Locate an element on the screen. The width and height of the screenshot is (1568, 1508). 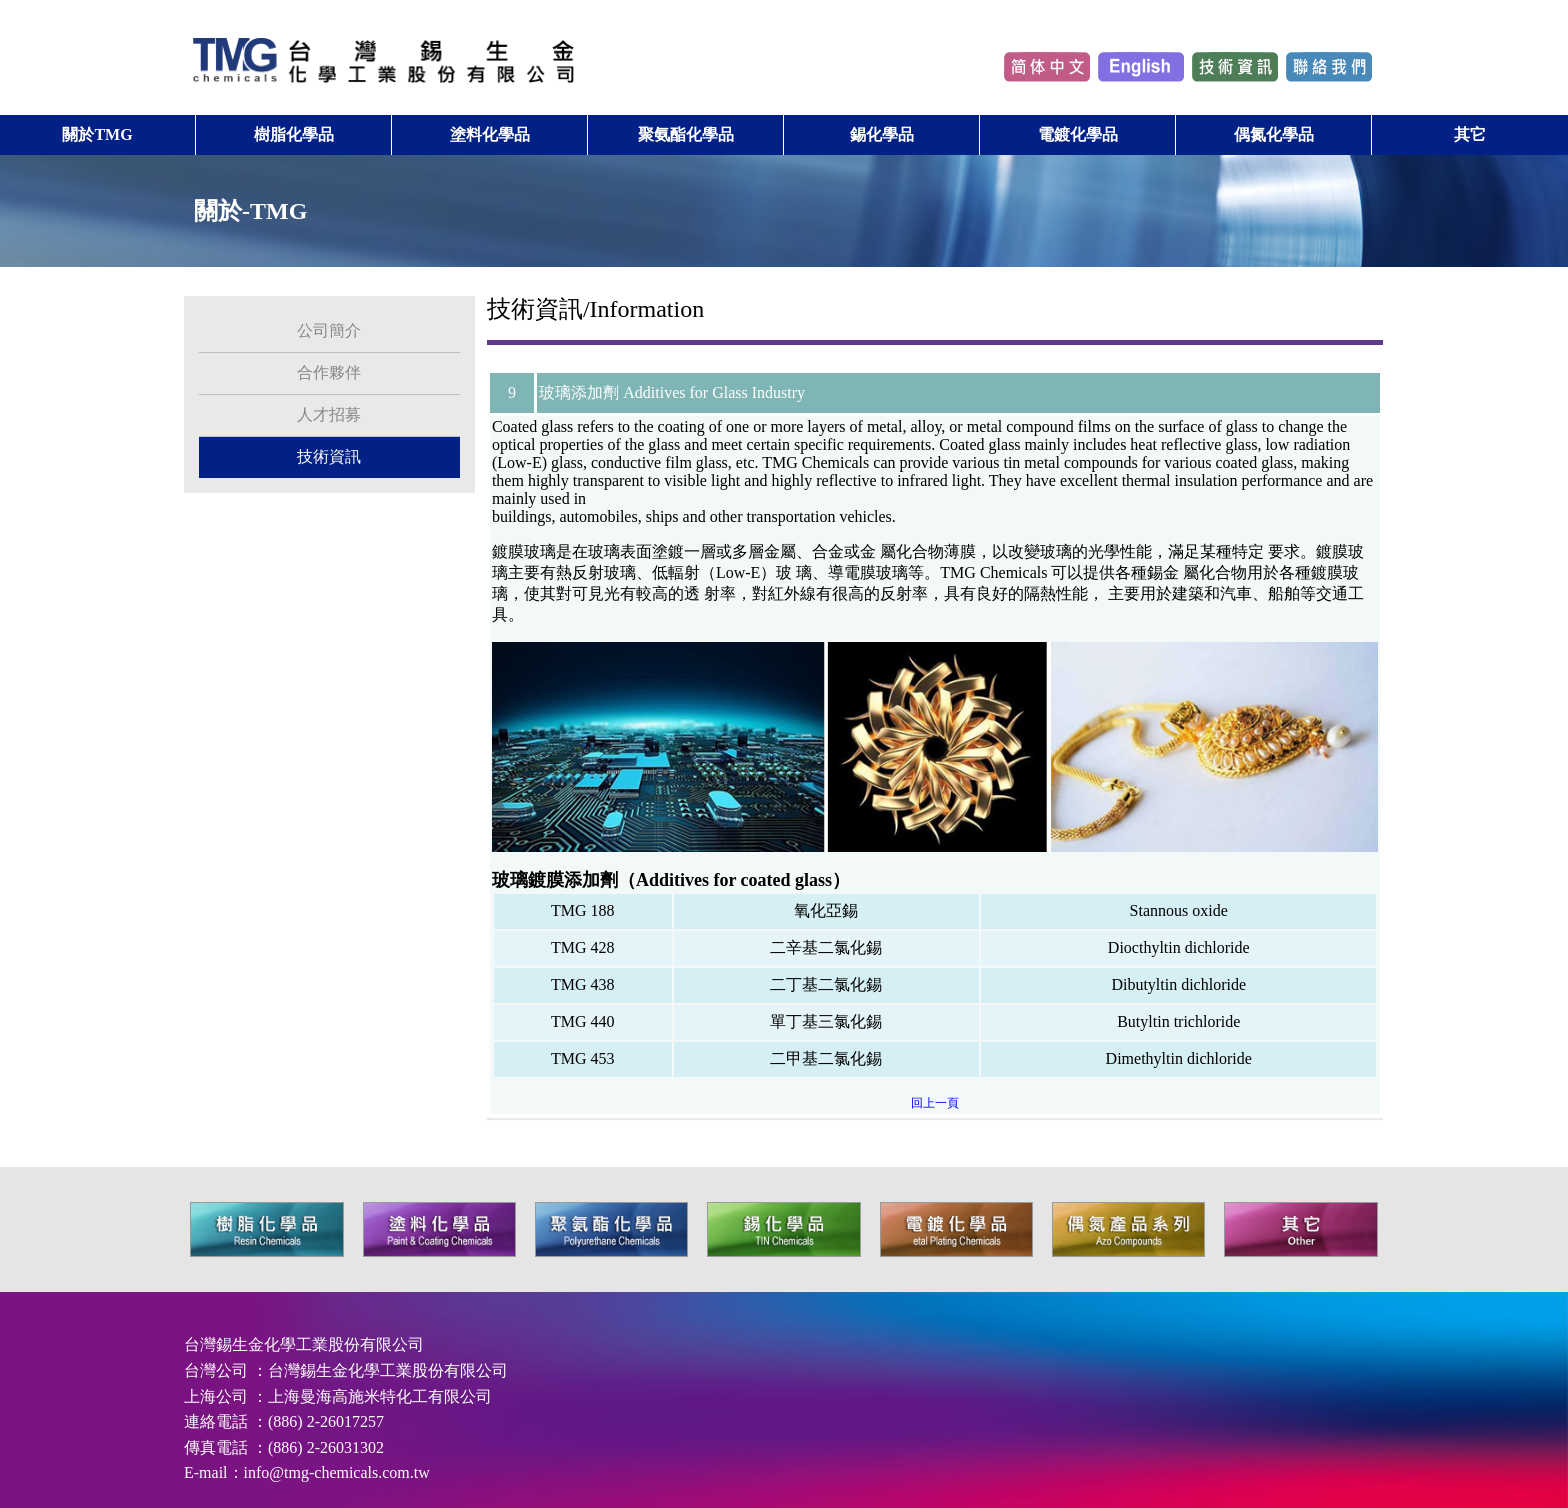
公司簡介 is located at coordinates (329, 312).